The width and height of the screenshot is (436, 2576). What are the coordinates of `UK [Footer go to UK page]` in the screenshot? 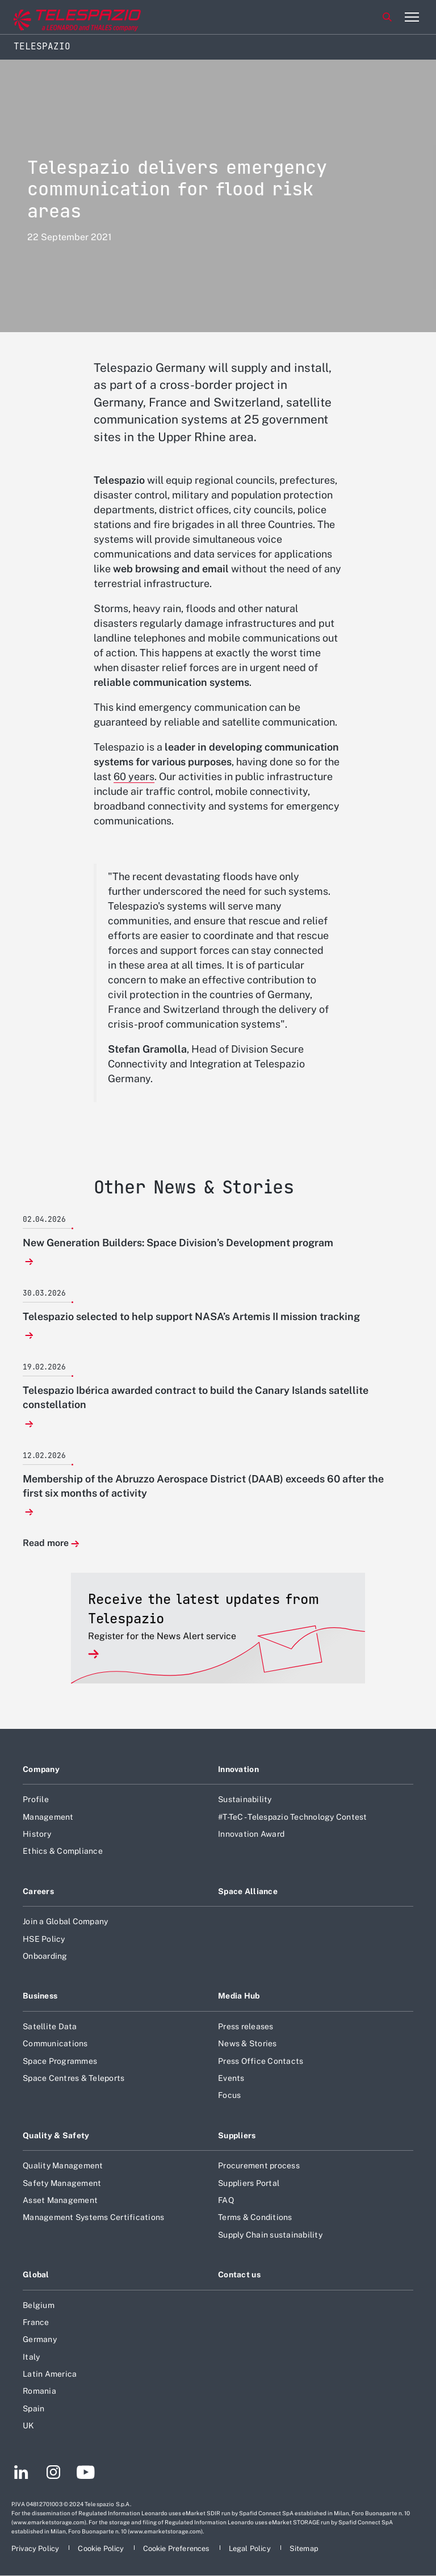 It's located at (29, 2425).